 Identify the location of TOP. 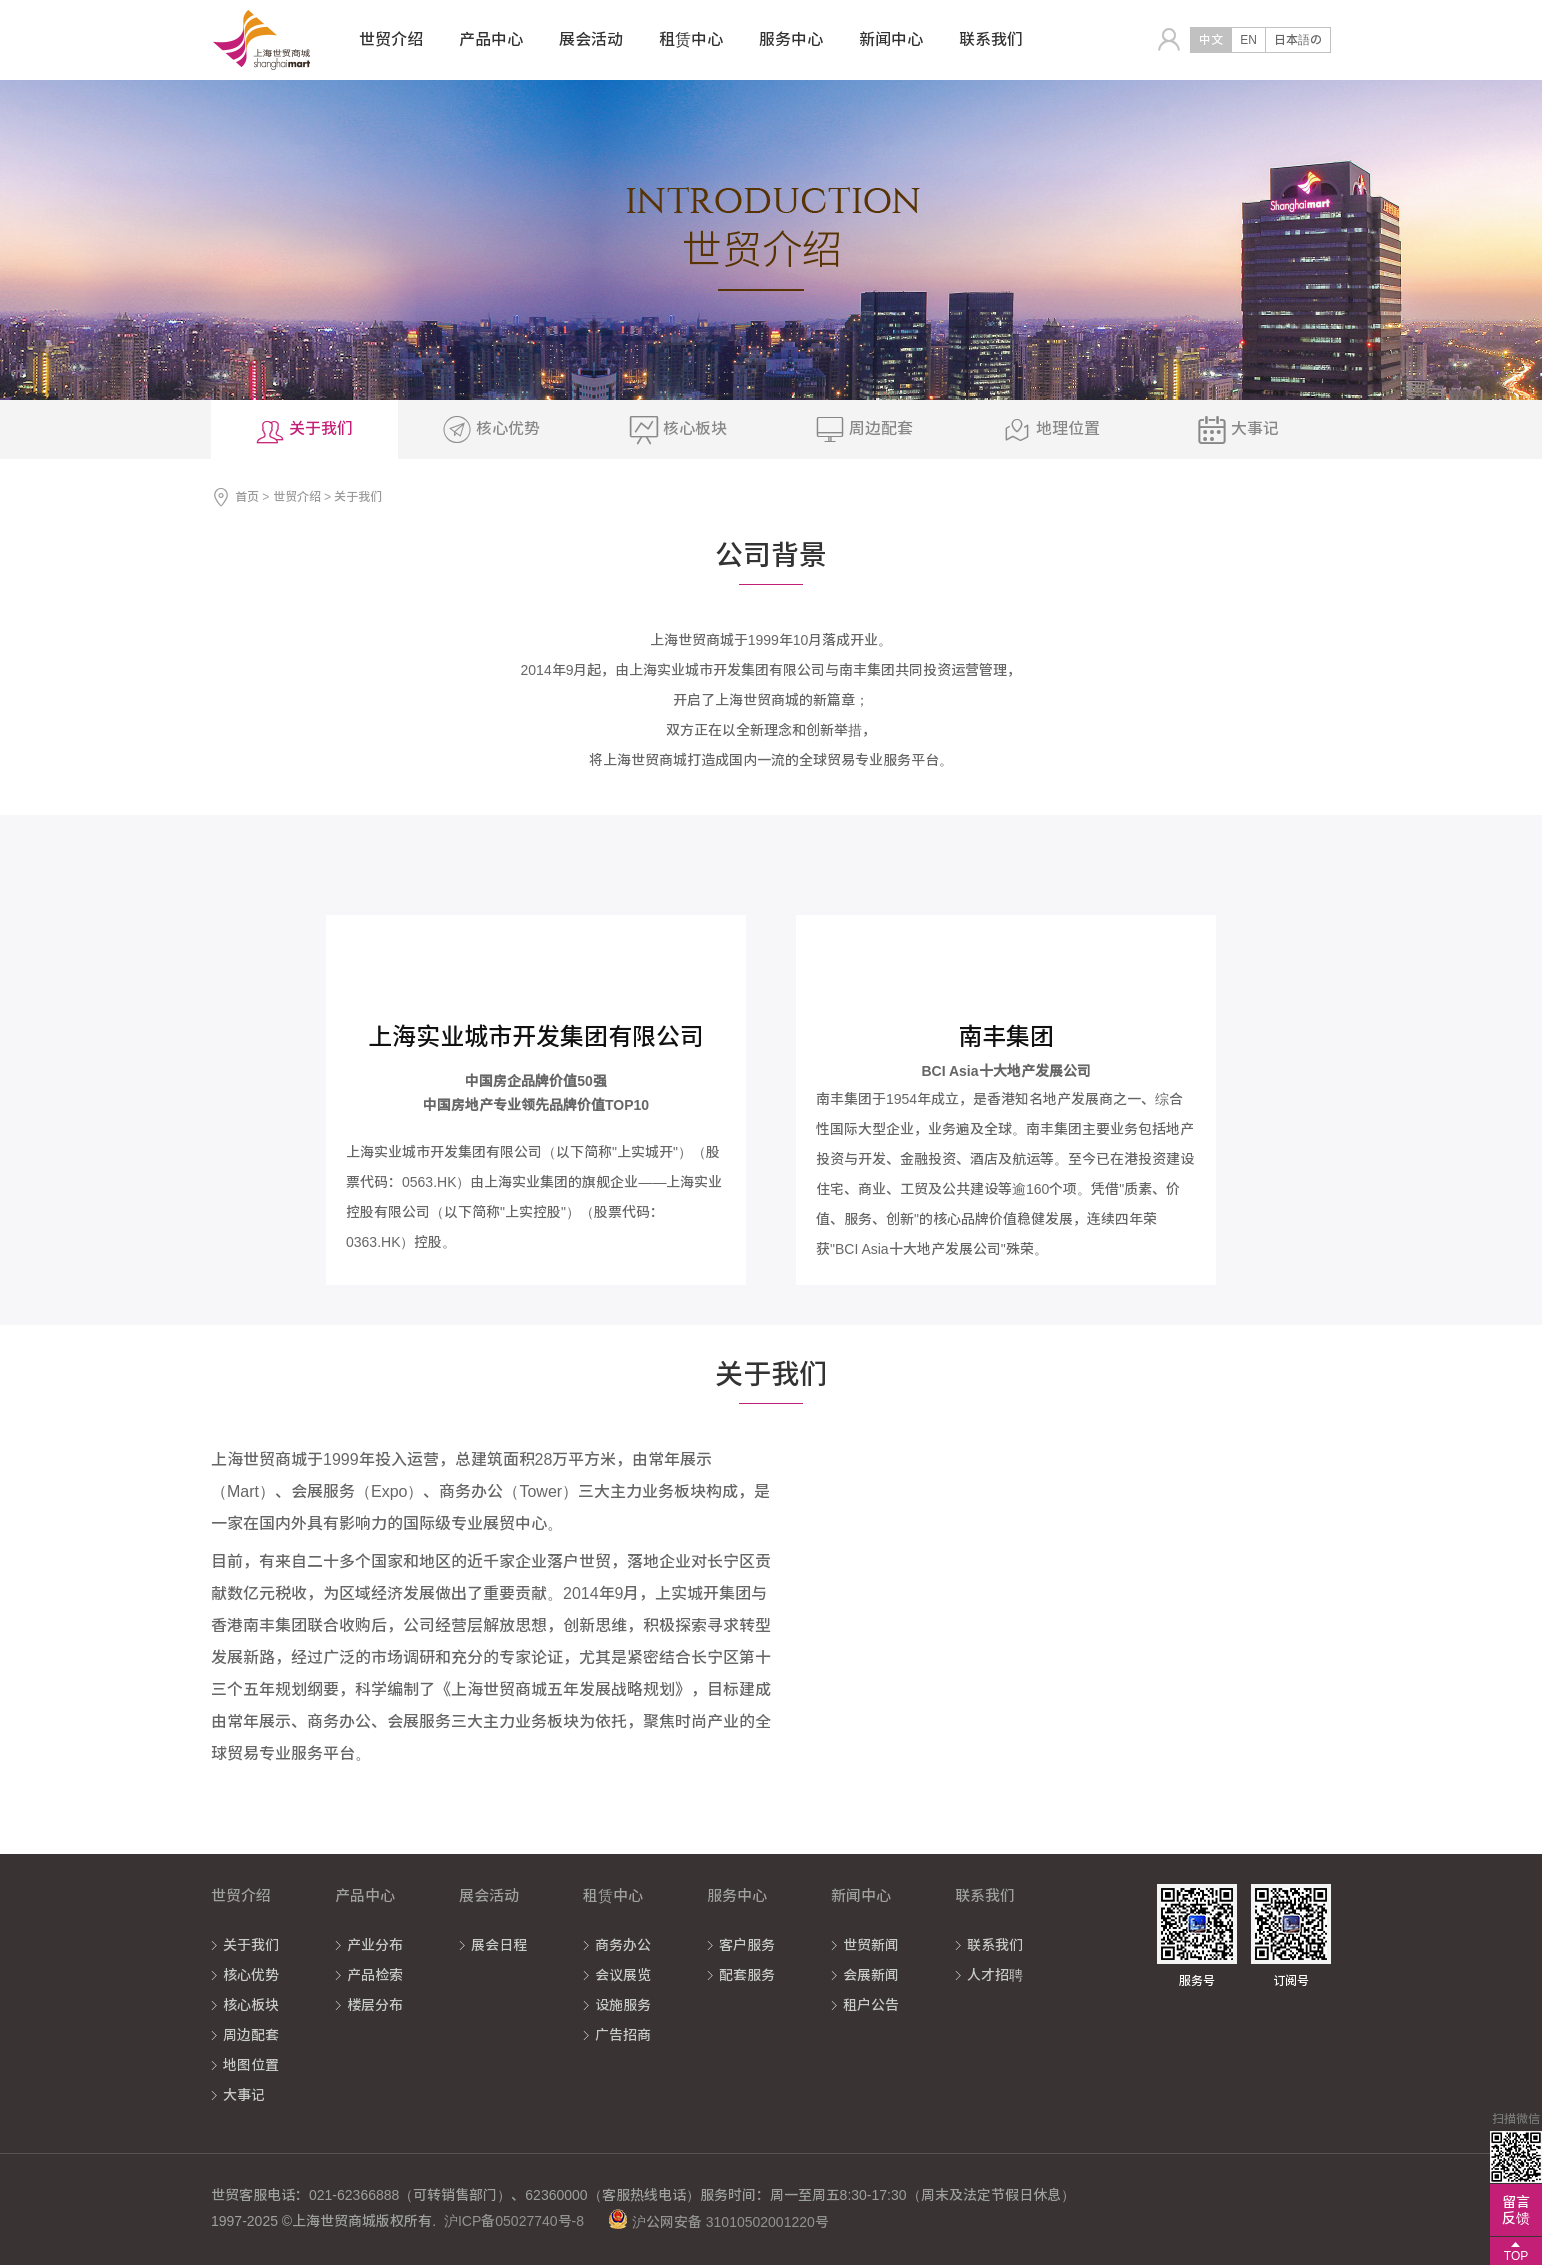
(1516, 2256).